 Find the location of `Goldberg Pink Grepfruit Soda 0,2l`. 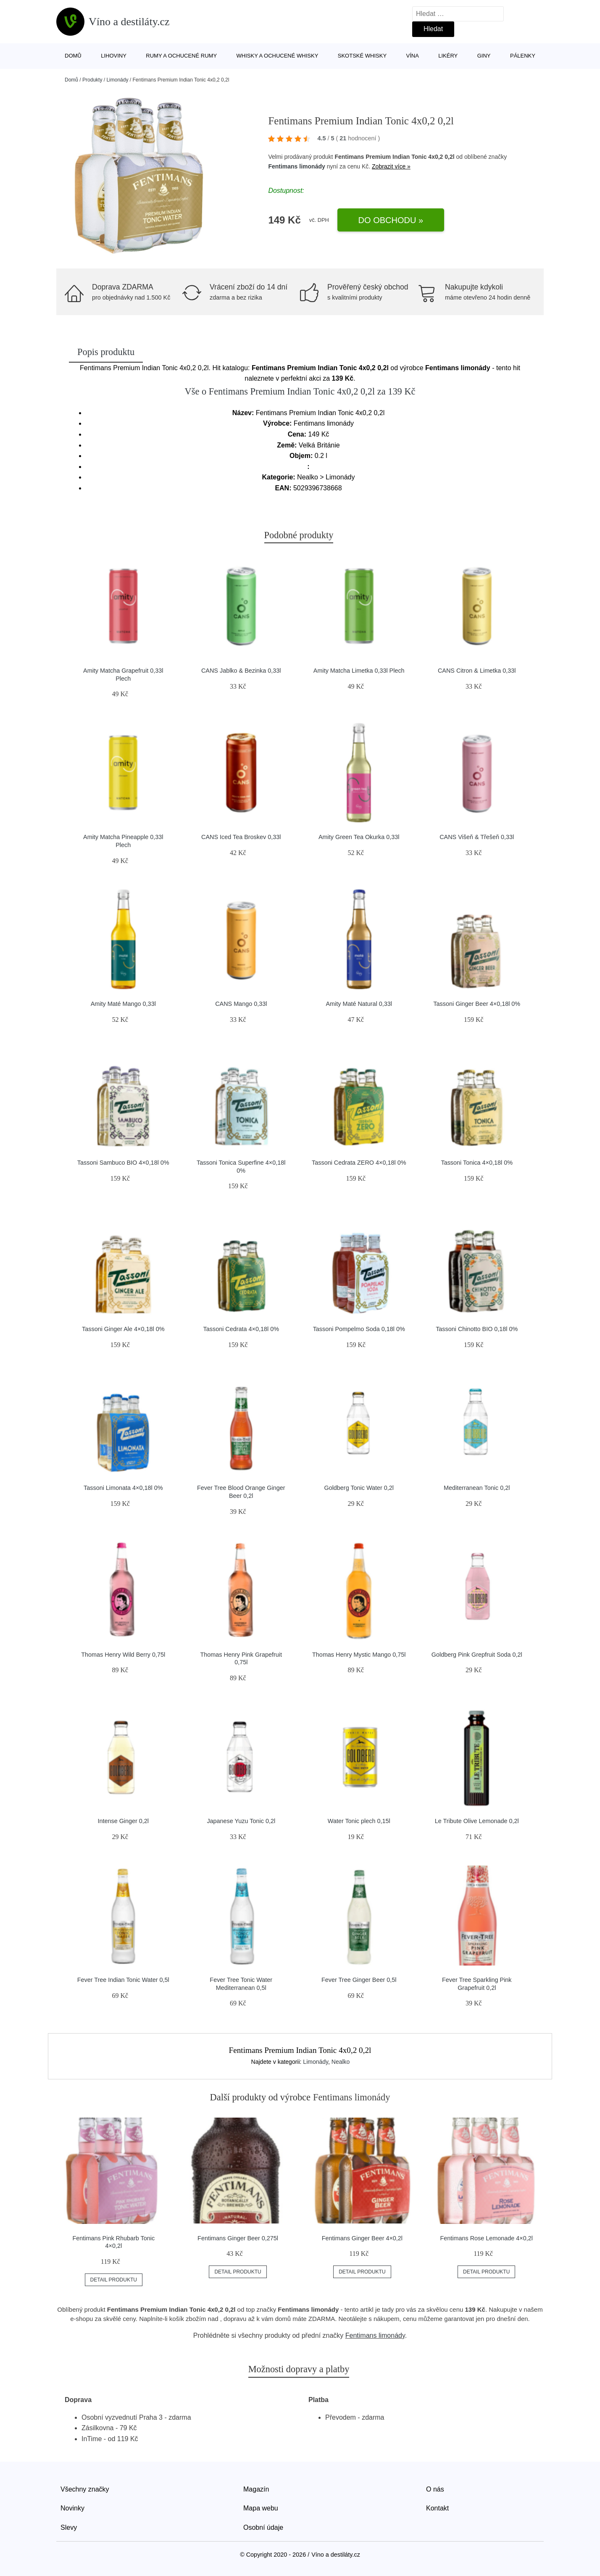

Goldberg Pink Grepfruit Soda 0,2l is located at coordinates (477, 1654).